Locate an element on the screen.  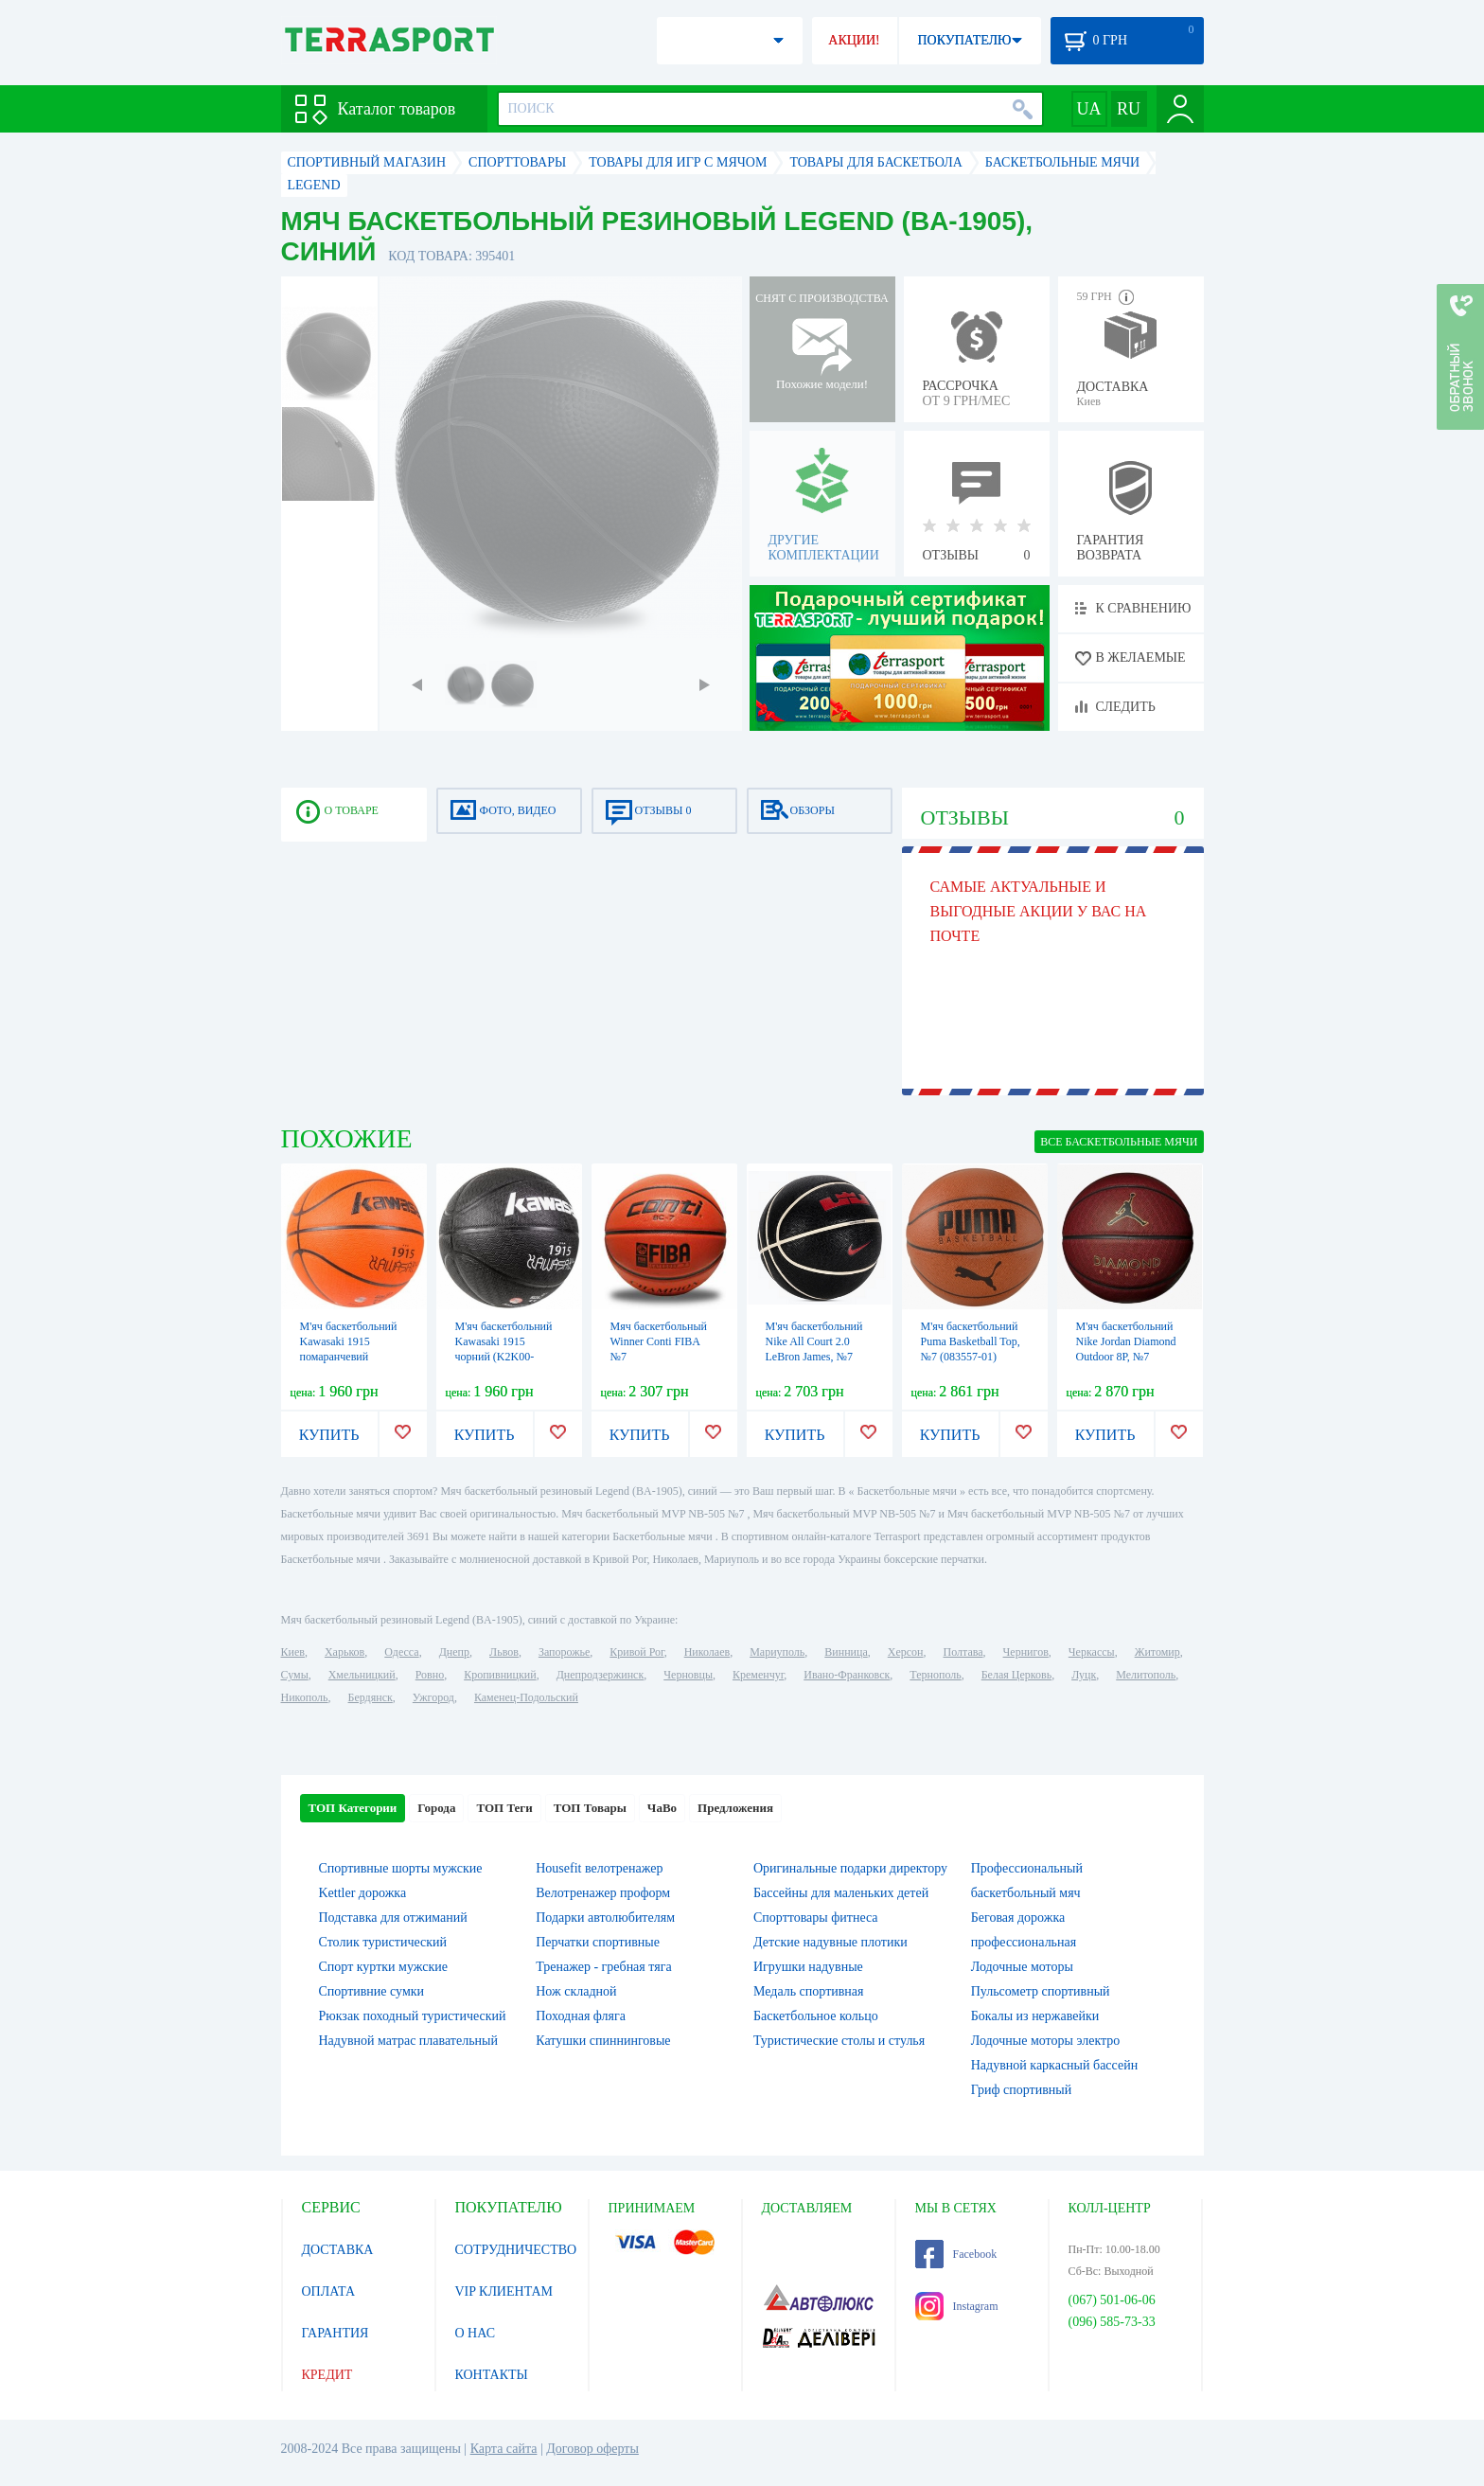
Подарки автолюбителям is located at coordinates (605, 1917).